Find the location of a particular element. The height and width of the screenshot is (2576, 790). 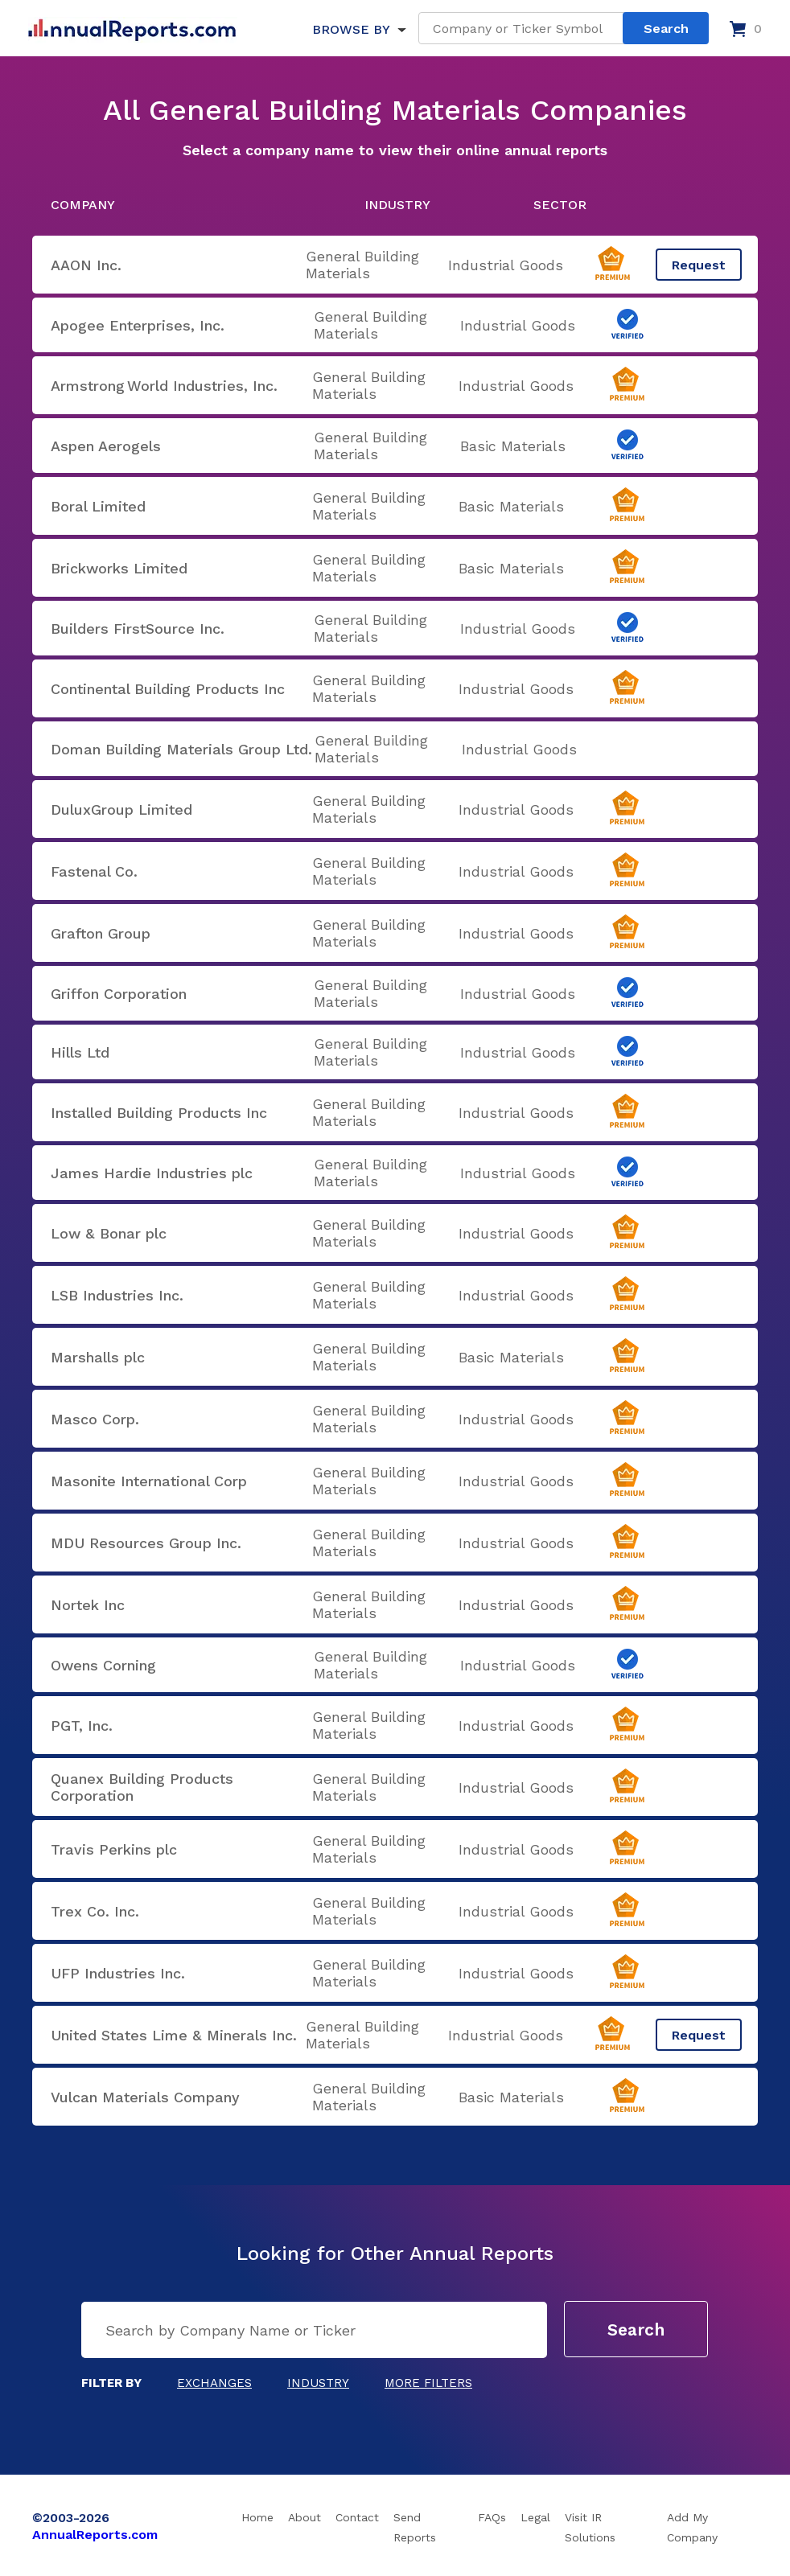

Hills Ltd is located at coordinates (80, 1052).